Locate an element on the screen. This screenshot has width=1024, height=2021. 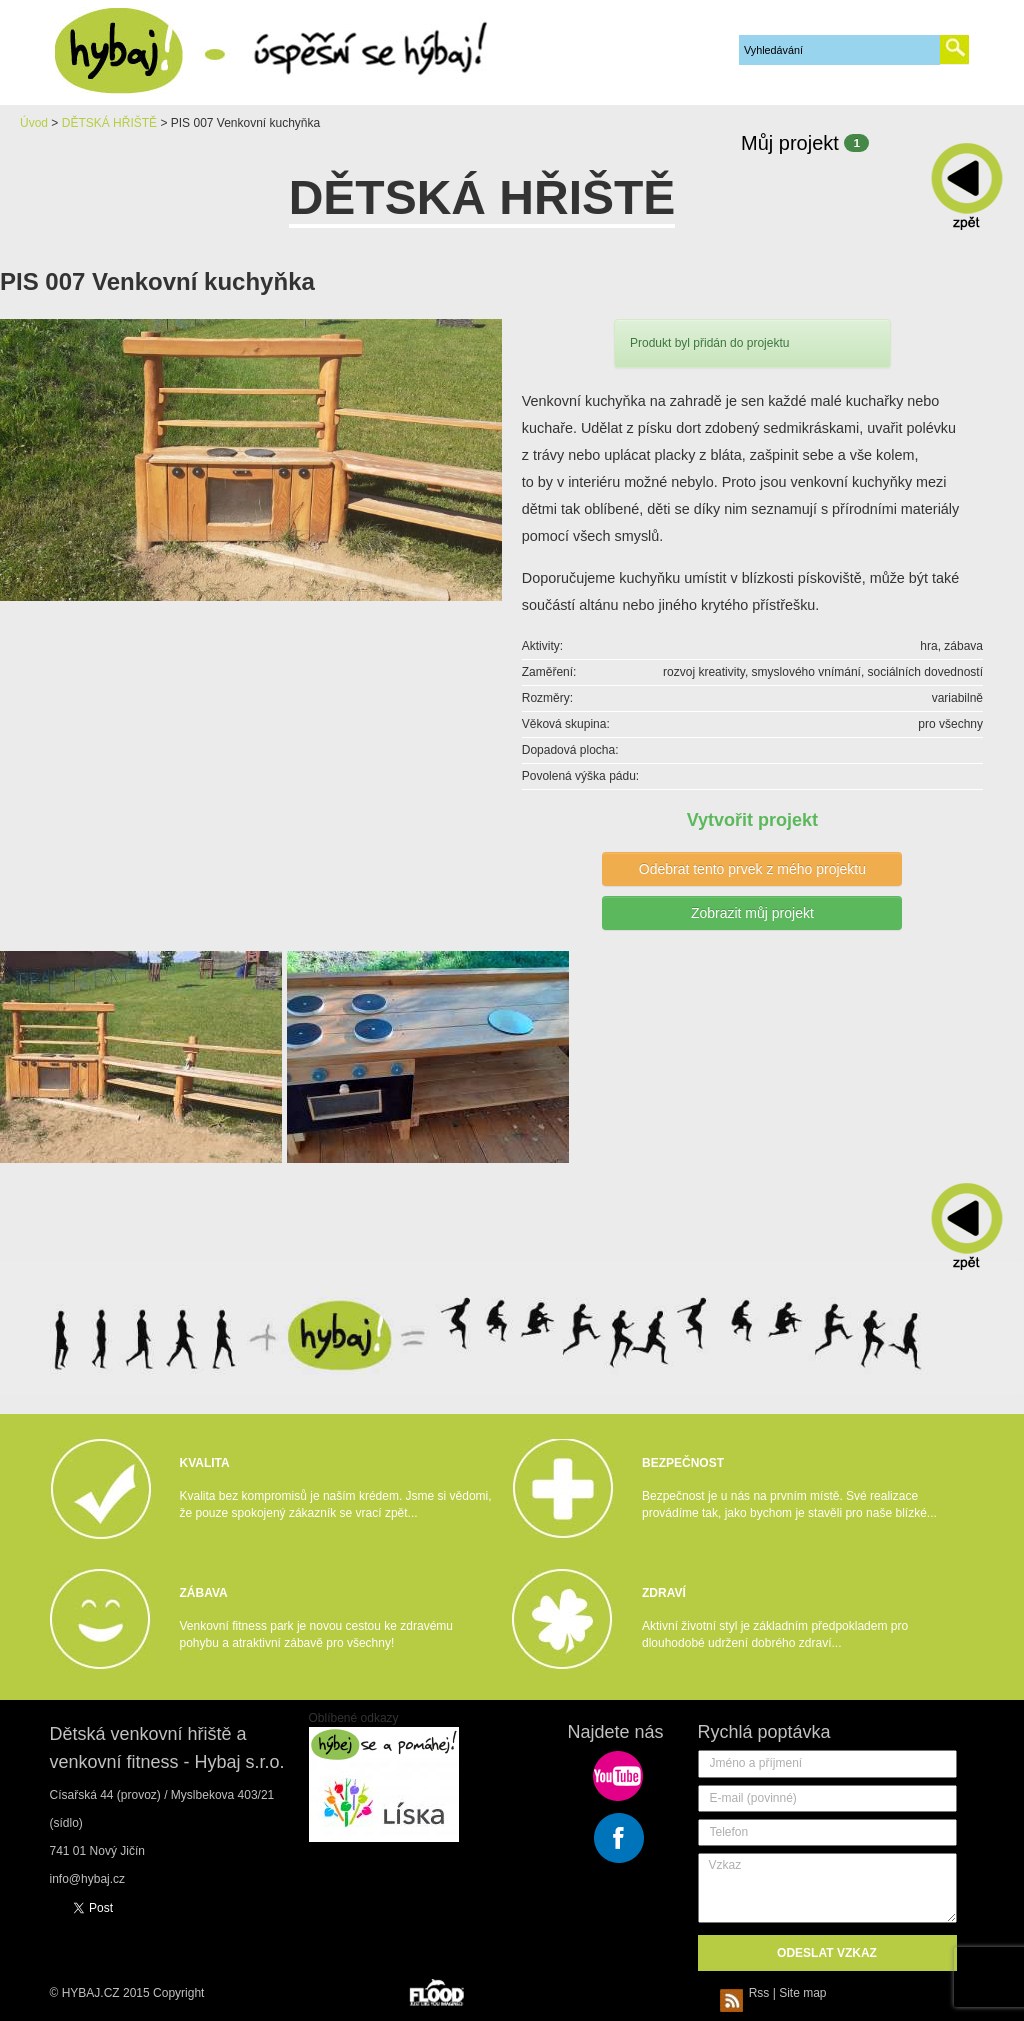
Úvod is located at coordinates (34, 123).